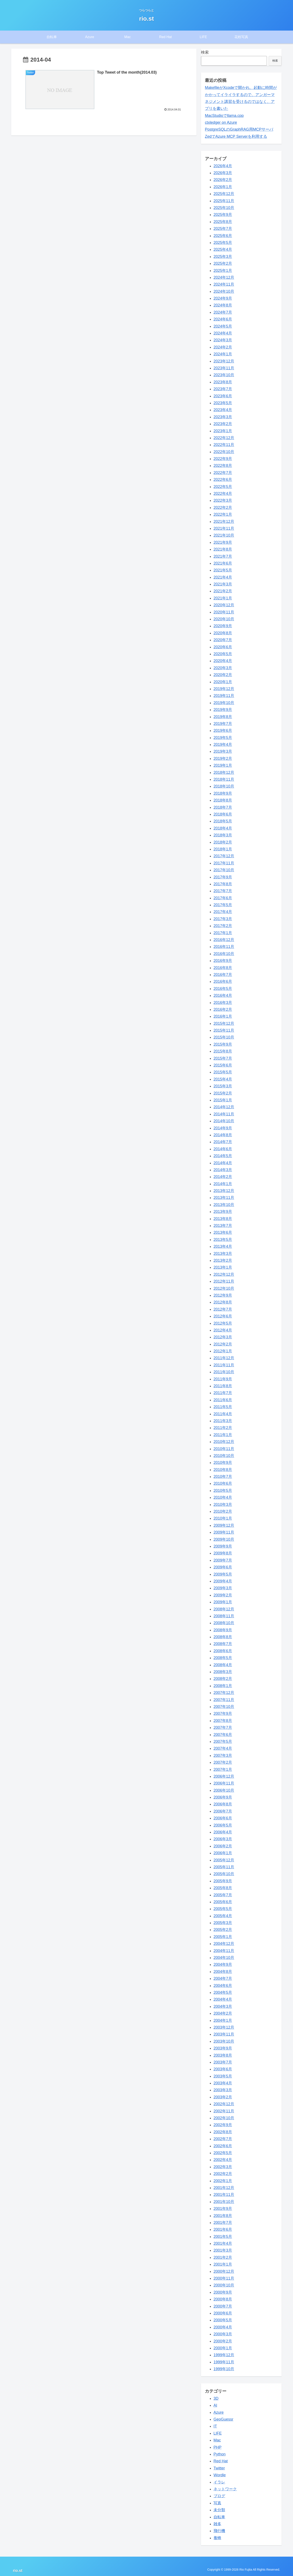  I want to click on 2019年8月, so click(223, 717).